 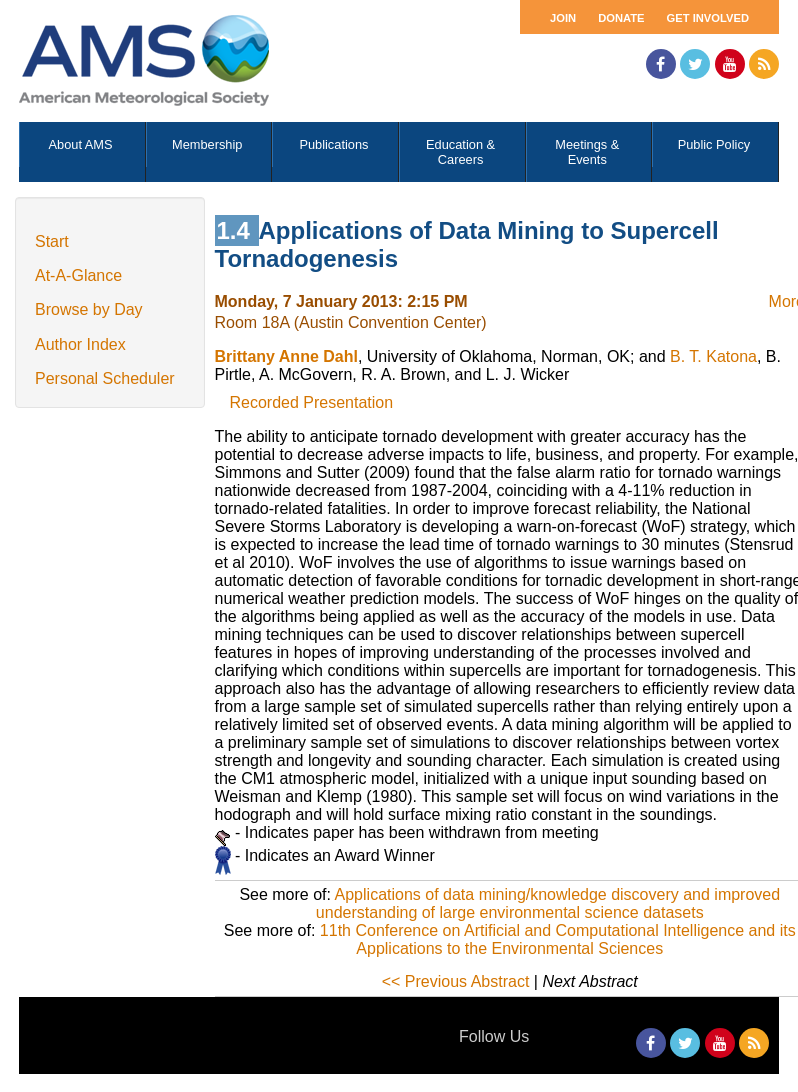 What do you see at coordinates (558, 939) in the screenshot?
I see `11th Conference on Artificial and Computational Intelligence and its Applications to the Environmental Sciences` at bounding box center [558, 939].